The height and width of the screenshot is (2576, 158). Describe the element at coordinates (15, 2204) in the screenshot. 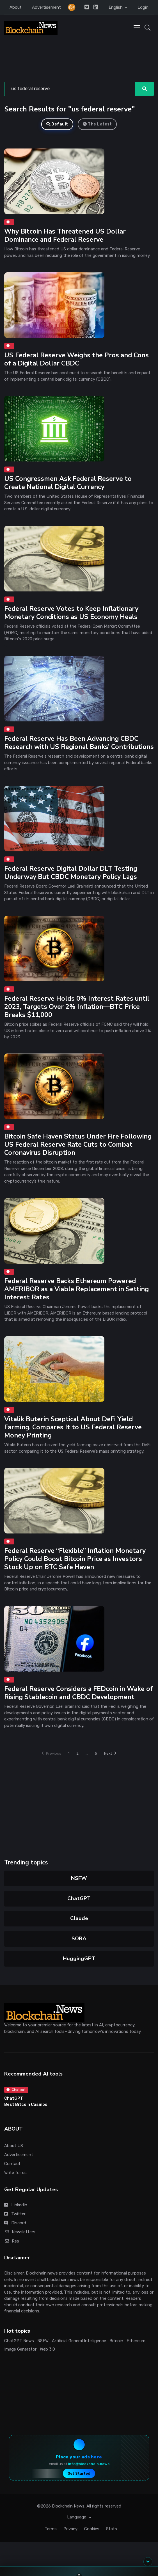

I see `Linkedin` at that location.